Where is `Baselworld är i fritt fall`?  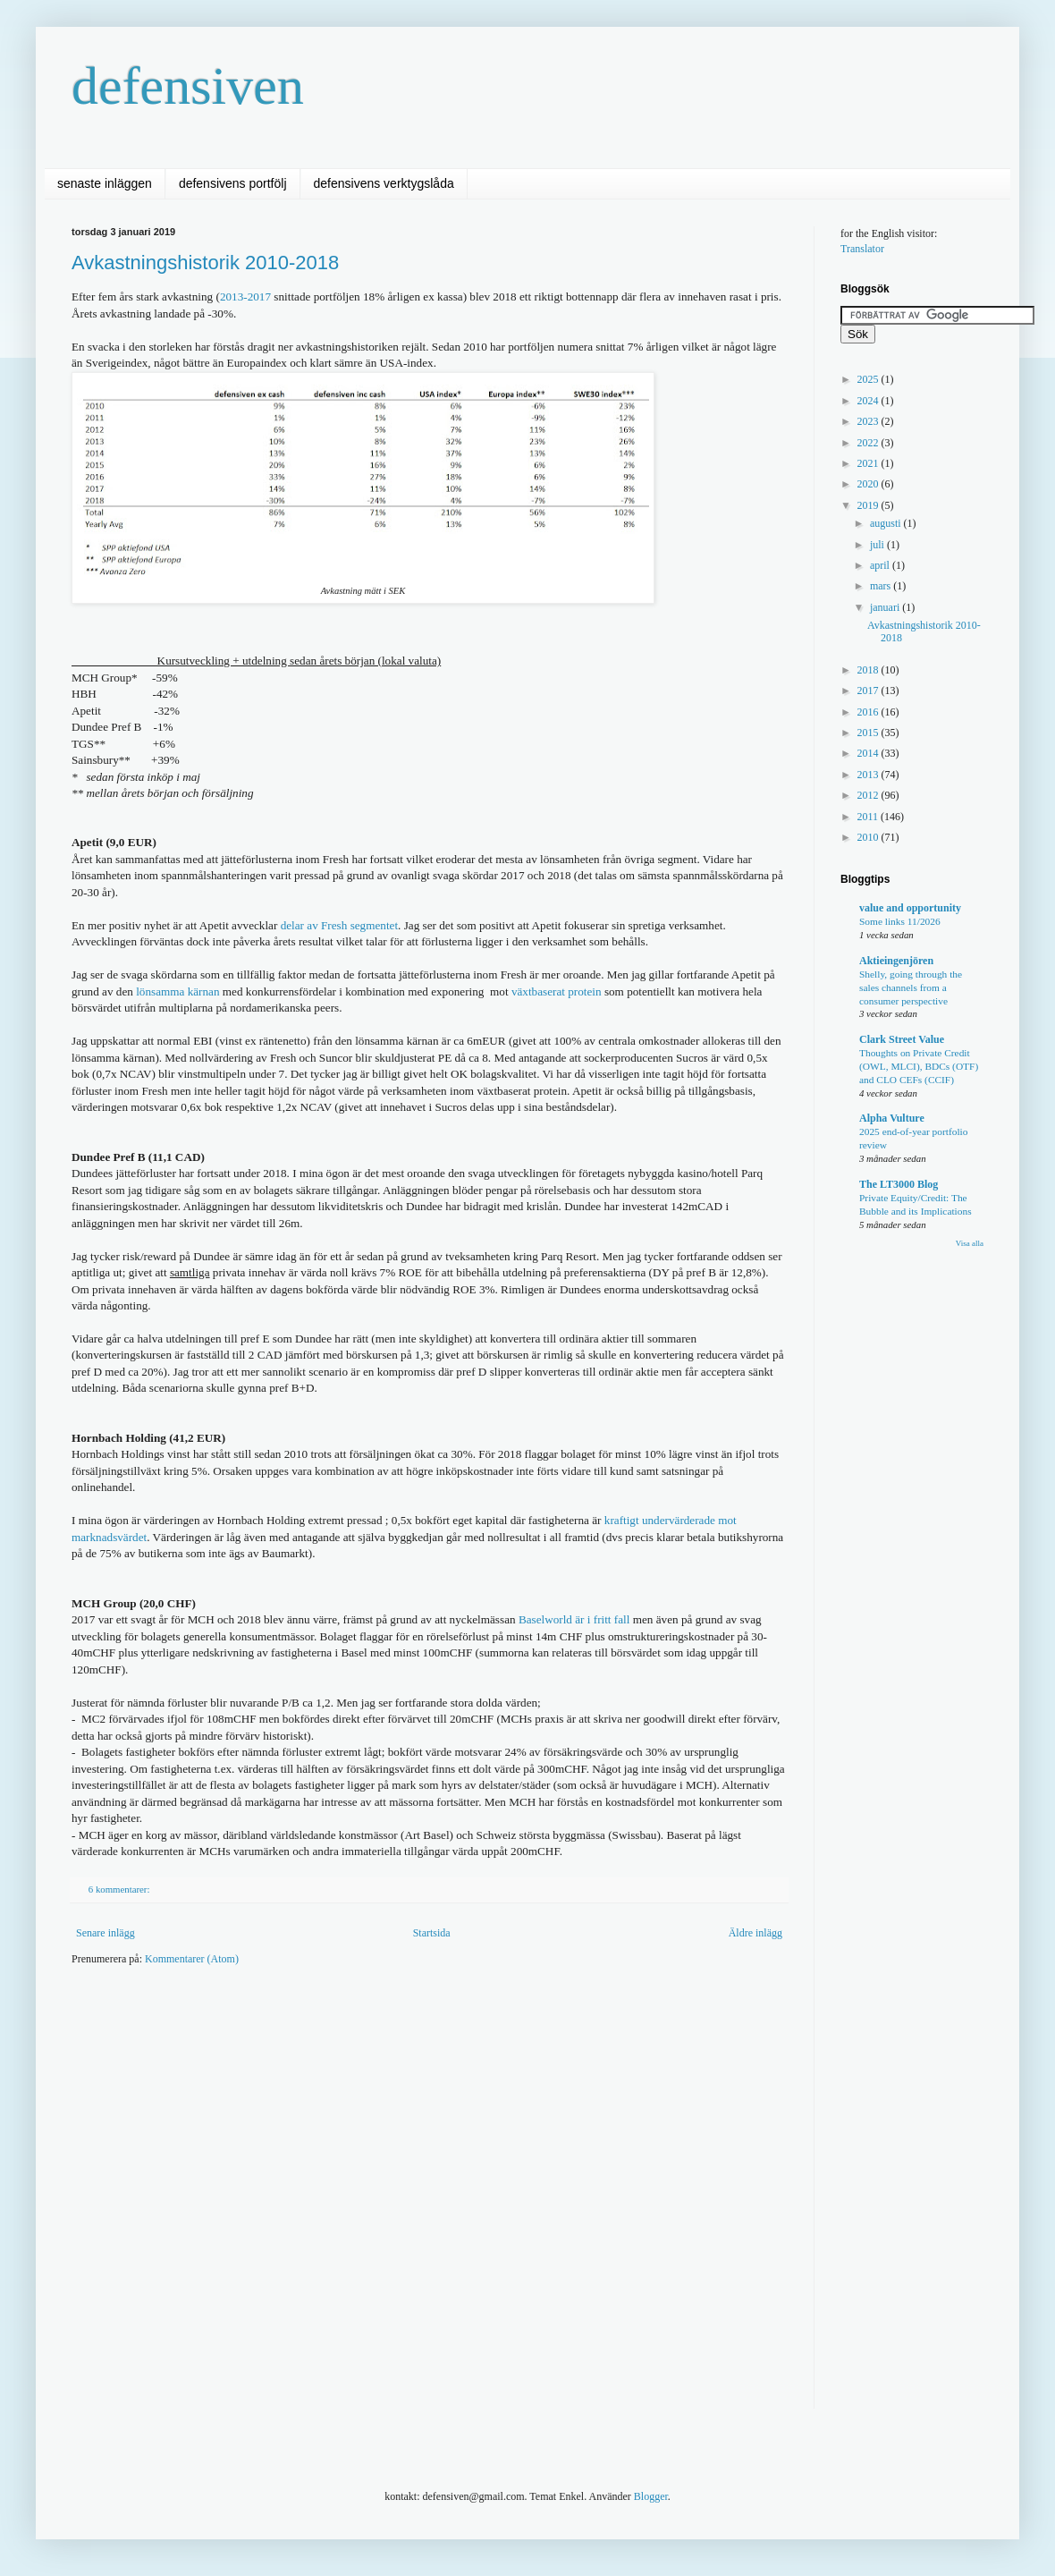 Baselworld är i fritt fall is located at coordinates (576, 1619).